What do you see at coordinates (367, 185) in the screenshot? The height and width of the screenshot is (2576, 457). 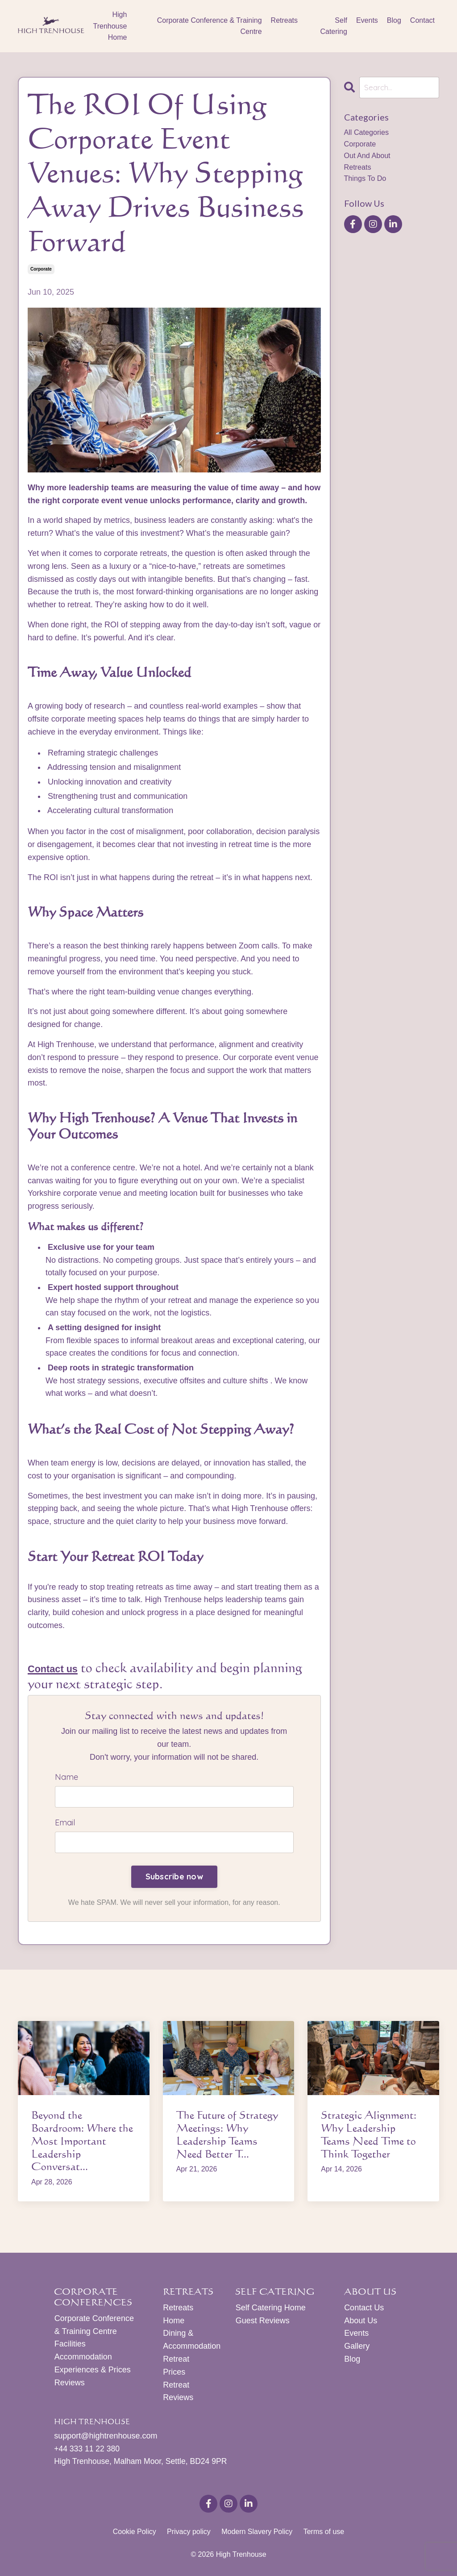 I see `things to do` at bounding box center [367, 185].